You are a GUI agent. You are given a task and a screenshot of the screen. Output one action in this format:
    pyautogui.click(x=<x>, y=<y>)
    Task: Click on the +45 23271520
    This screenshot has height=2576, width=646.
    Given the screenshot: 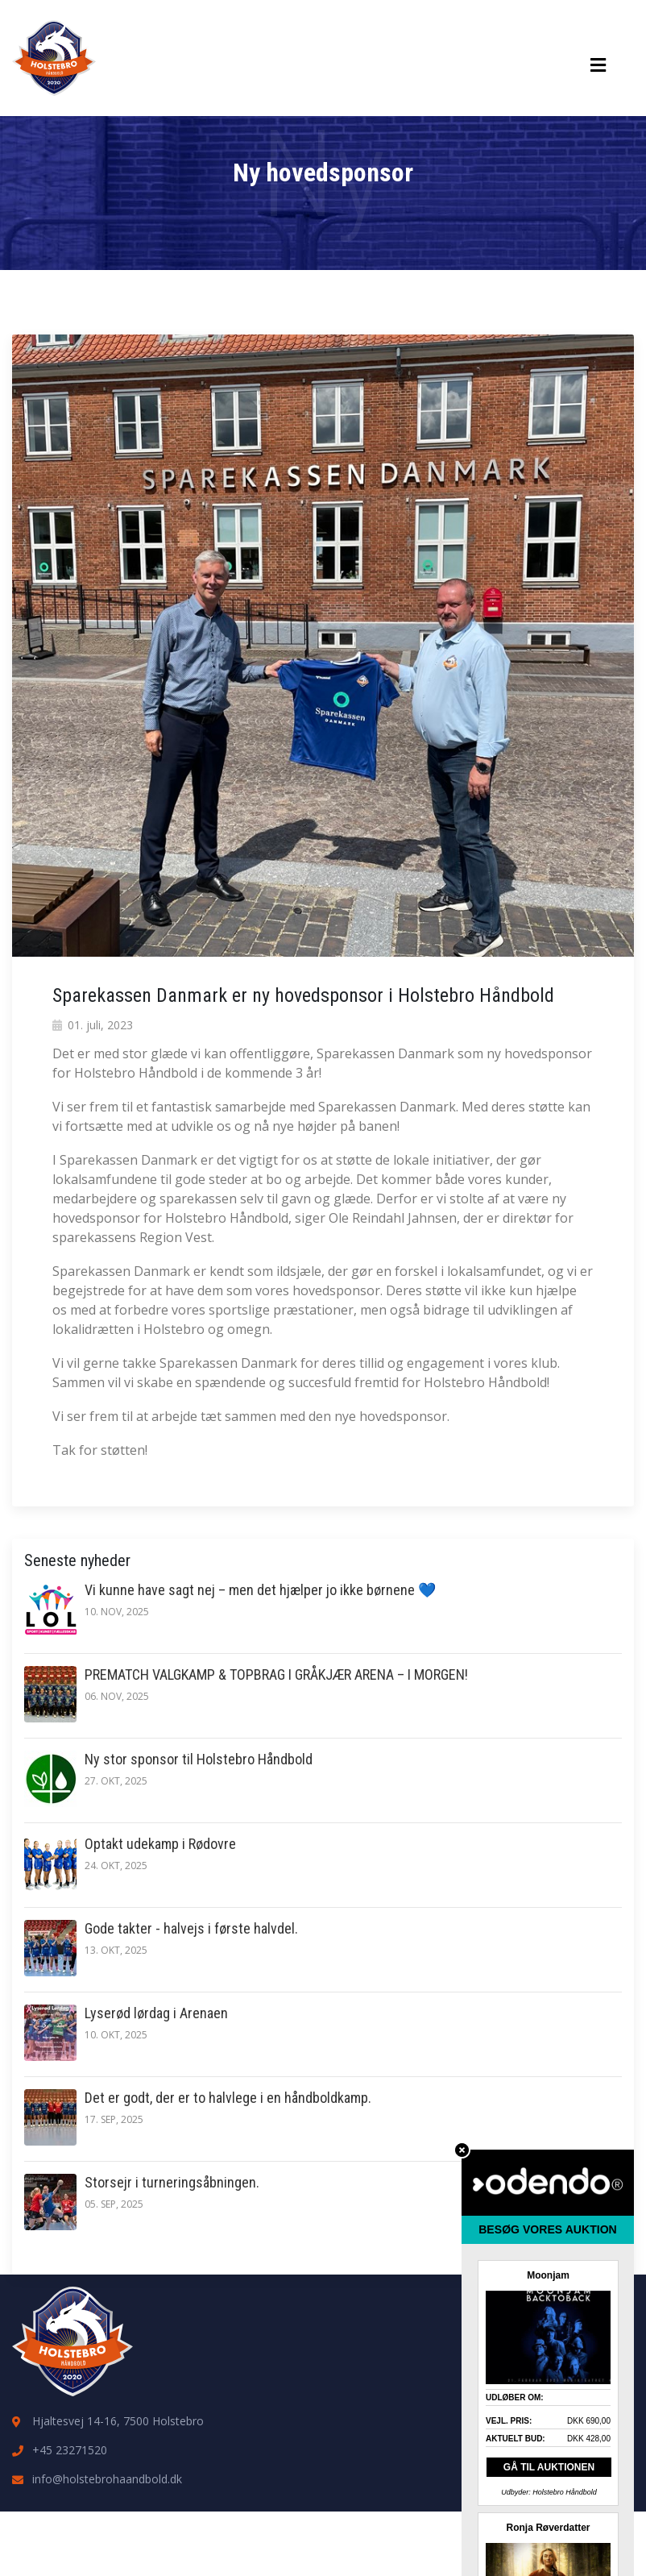 What is the action you would take?
    pyautogui.click(x=69, y=2450)
    